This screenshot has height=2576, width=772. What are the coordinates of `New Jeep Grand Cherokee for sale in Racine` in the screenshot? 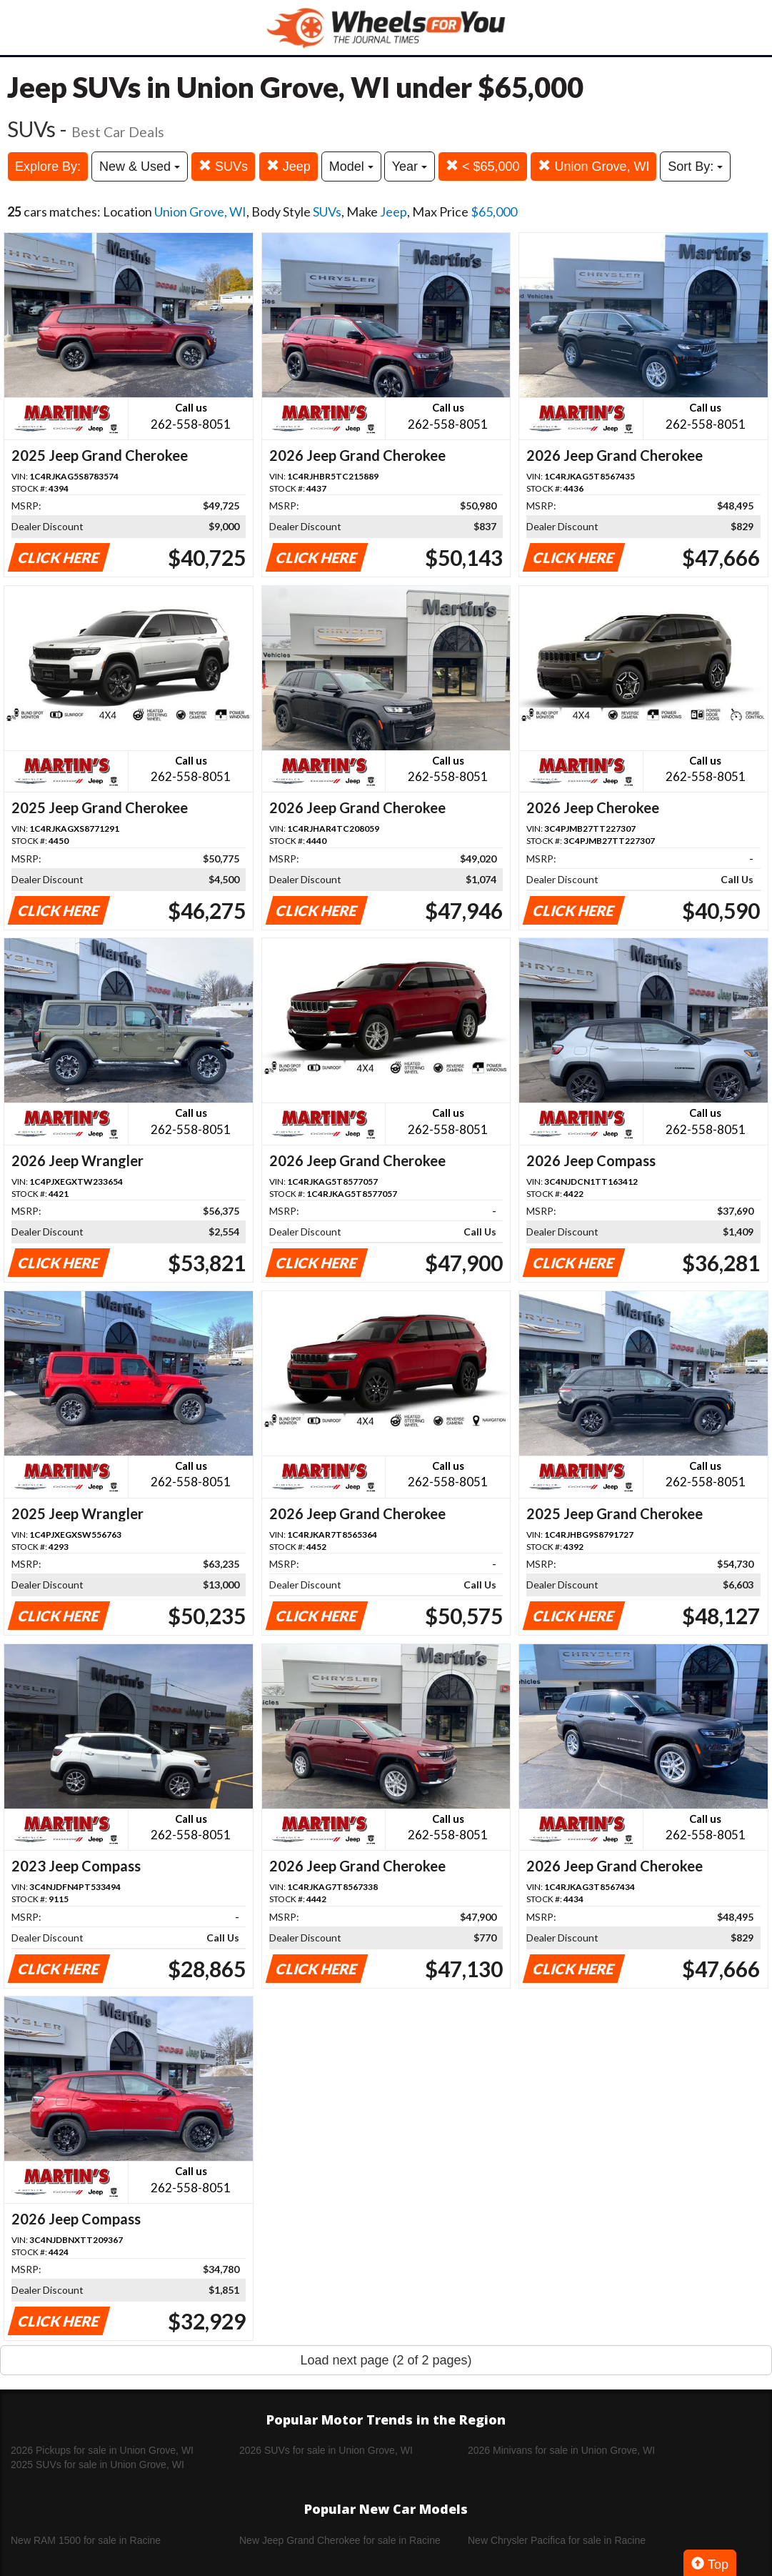 It's located at (340, 2540).